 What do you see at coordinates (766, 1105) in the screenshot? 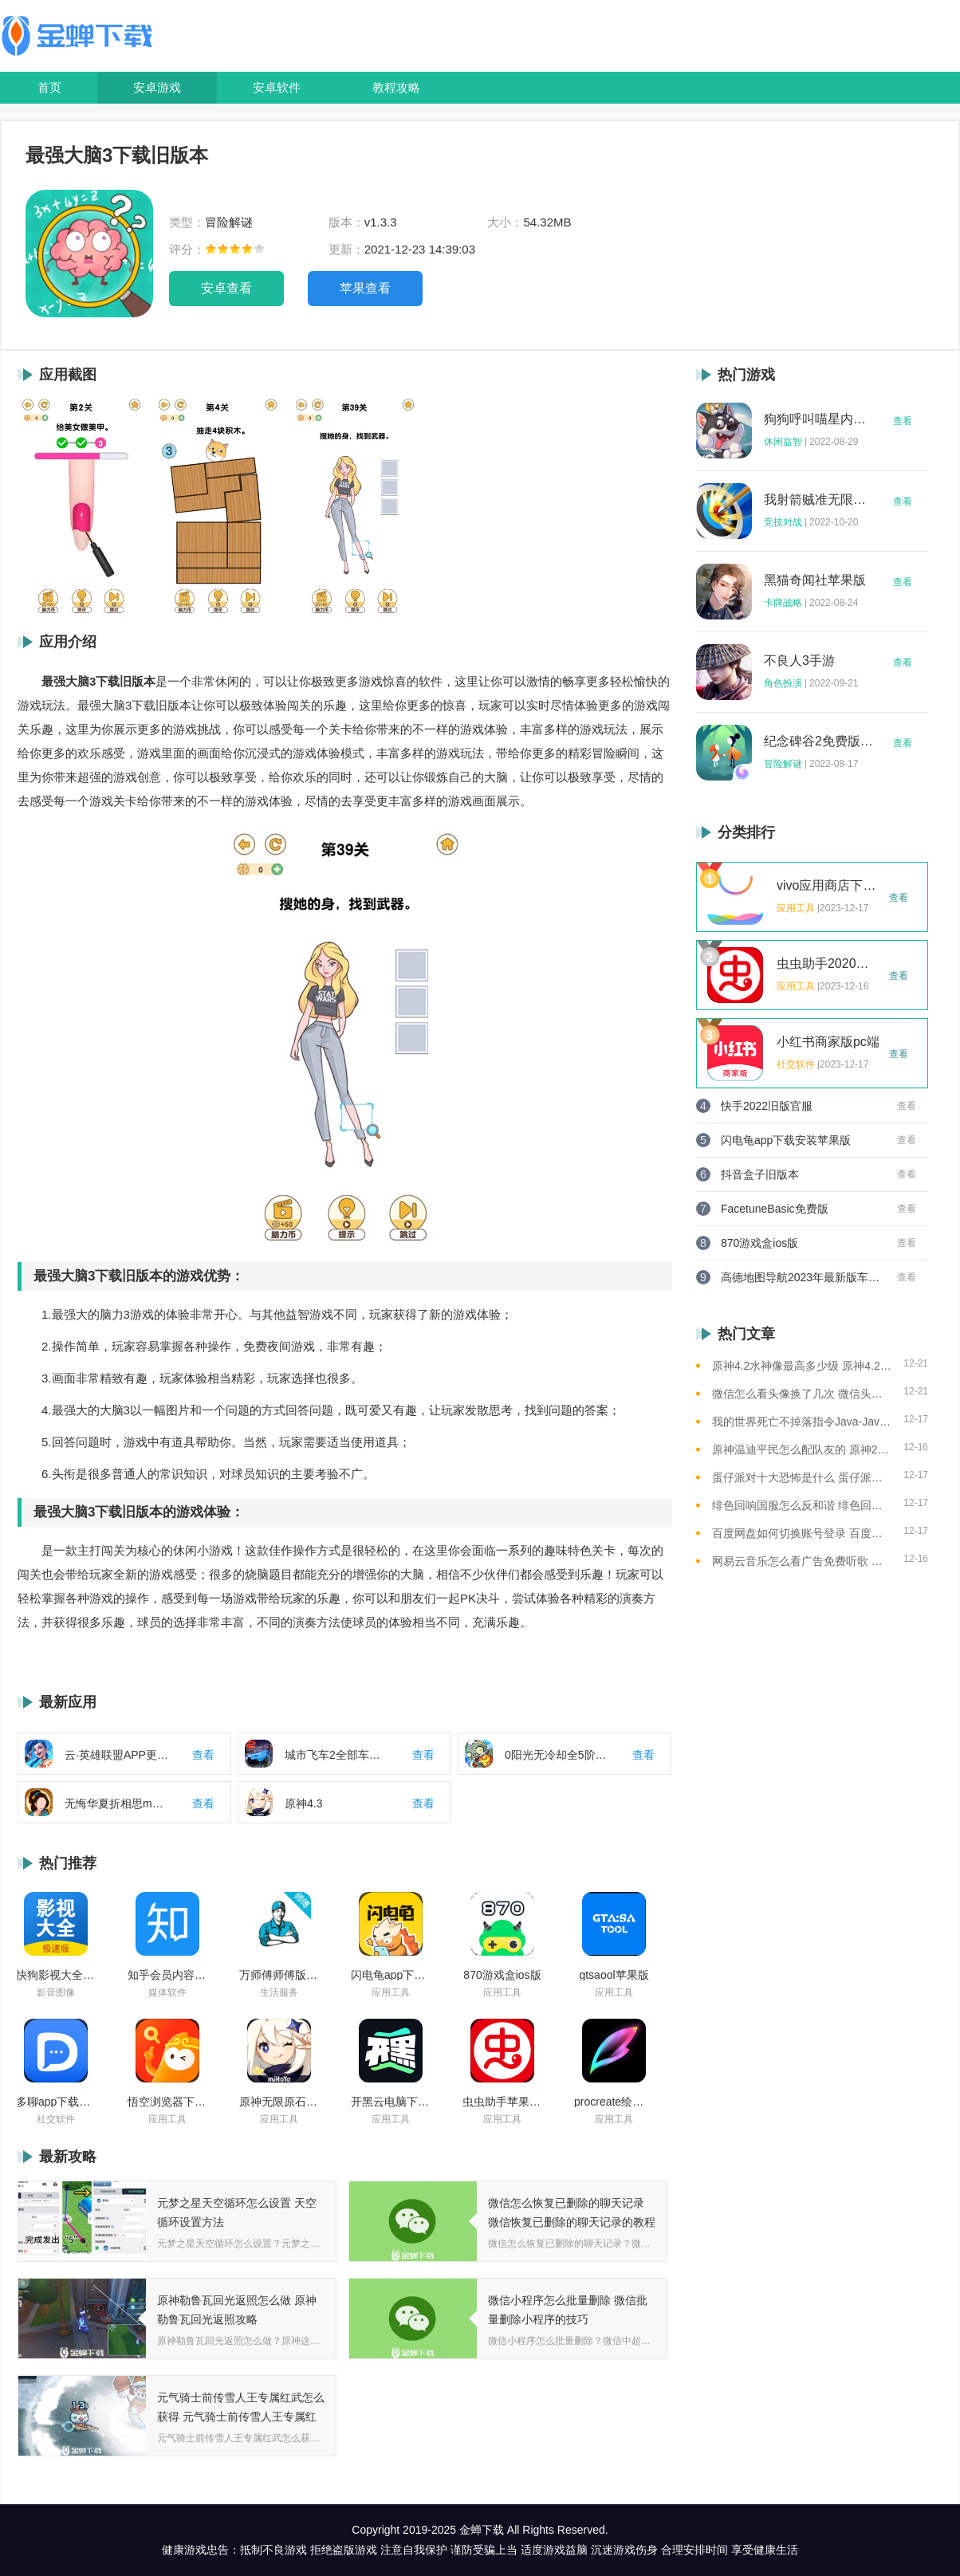
I see `快手2022旧版官服` at bounding box center [766, 1105].